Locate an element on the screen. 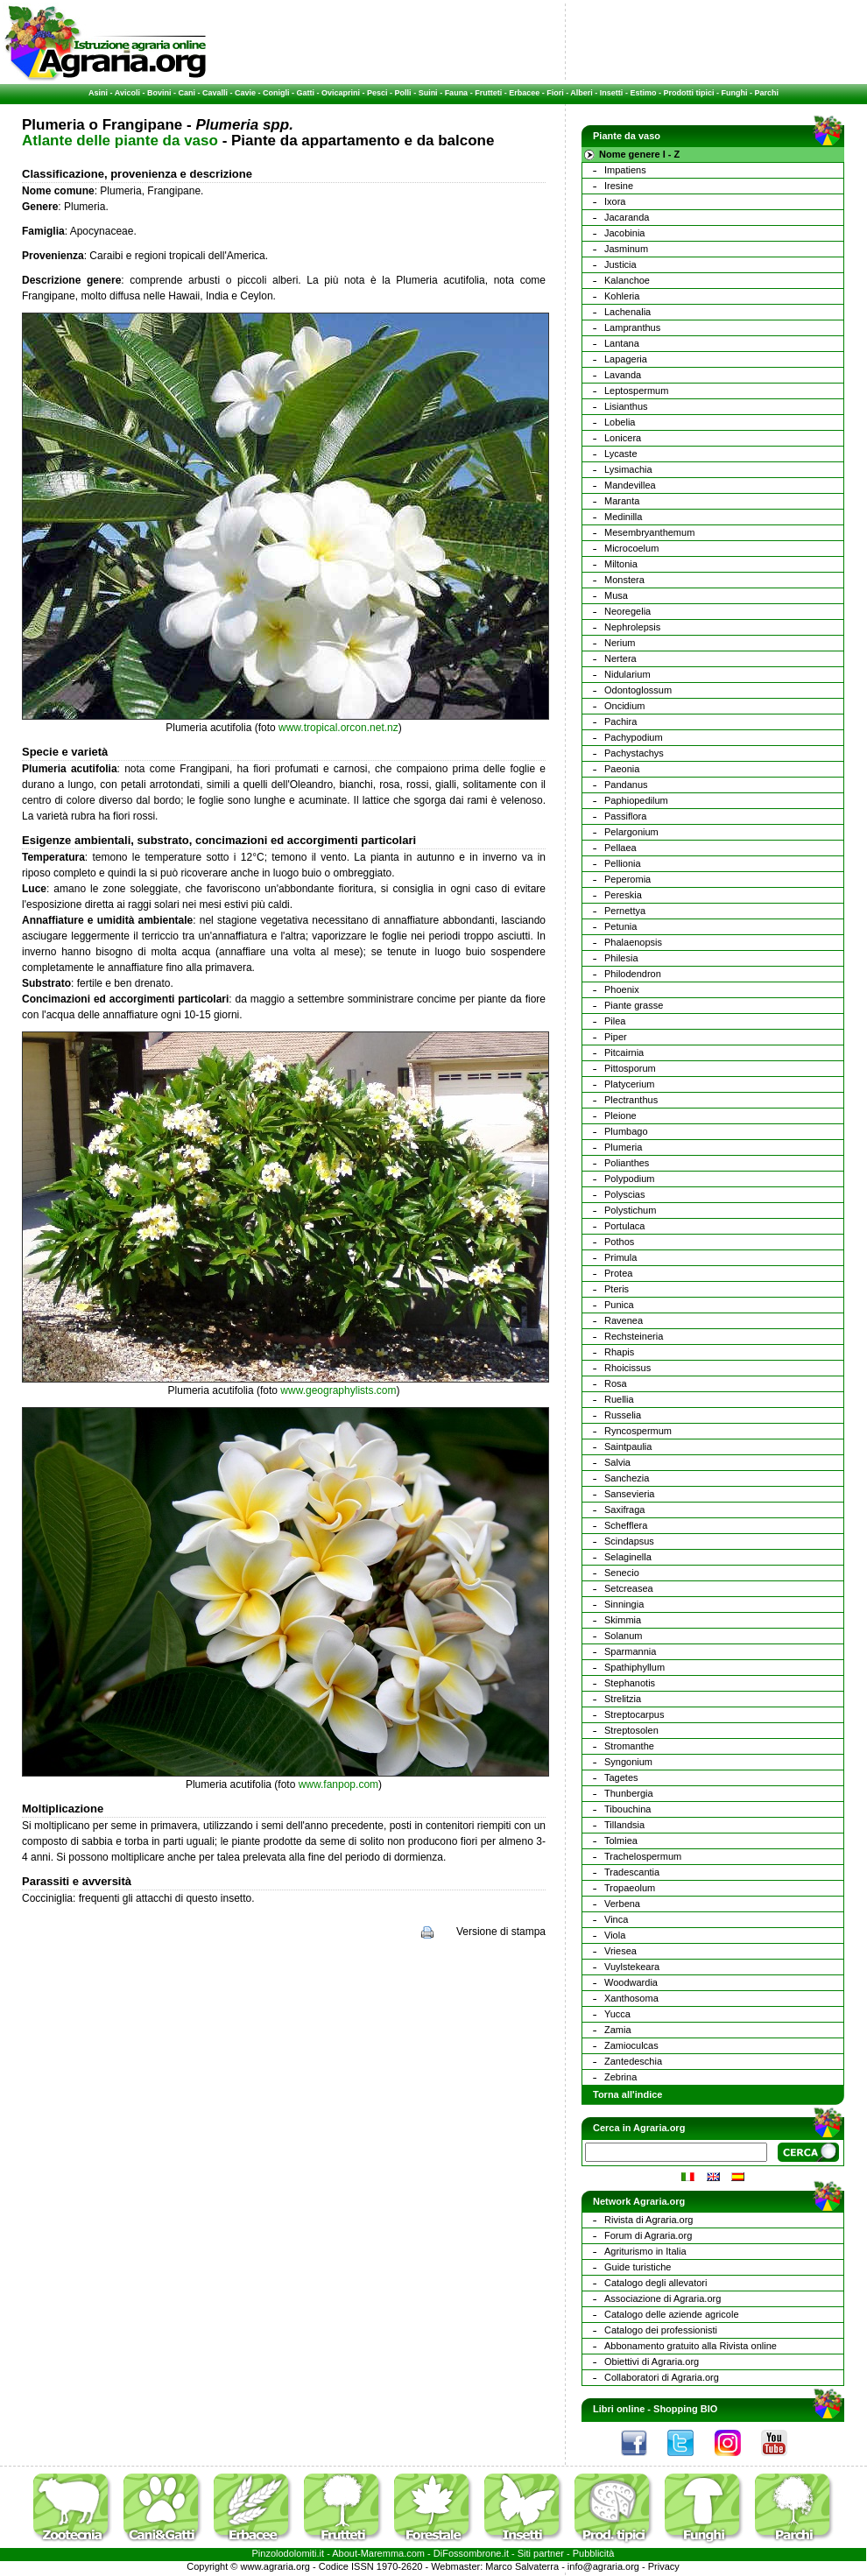  Funghi is located at coordinates (734, 92).